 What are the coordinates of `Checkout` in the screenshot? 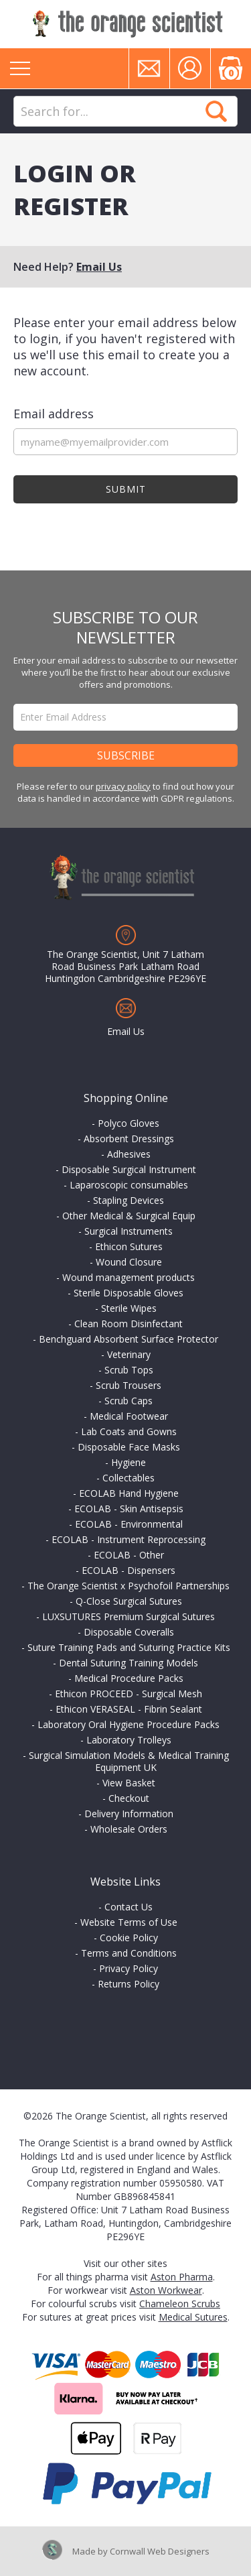 It's located at (128, 1798).